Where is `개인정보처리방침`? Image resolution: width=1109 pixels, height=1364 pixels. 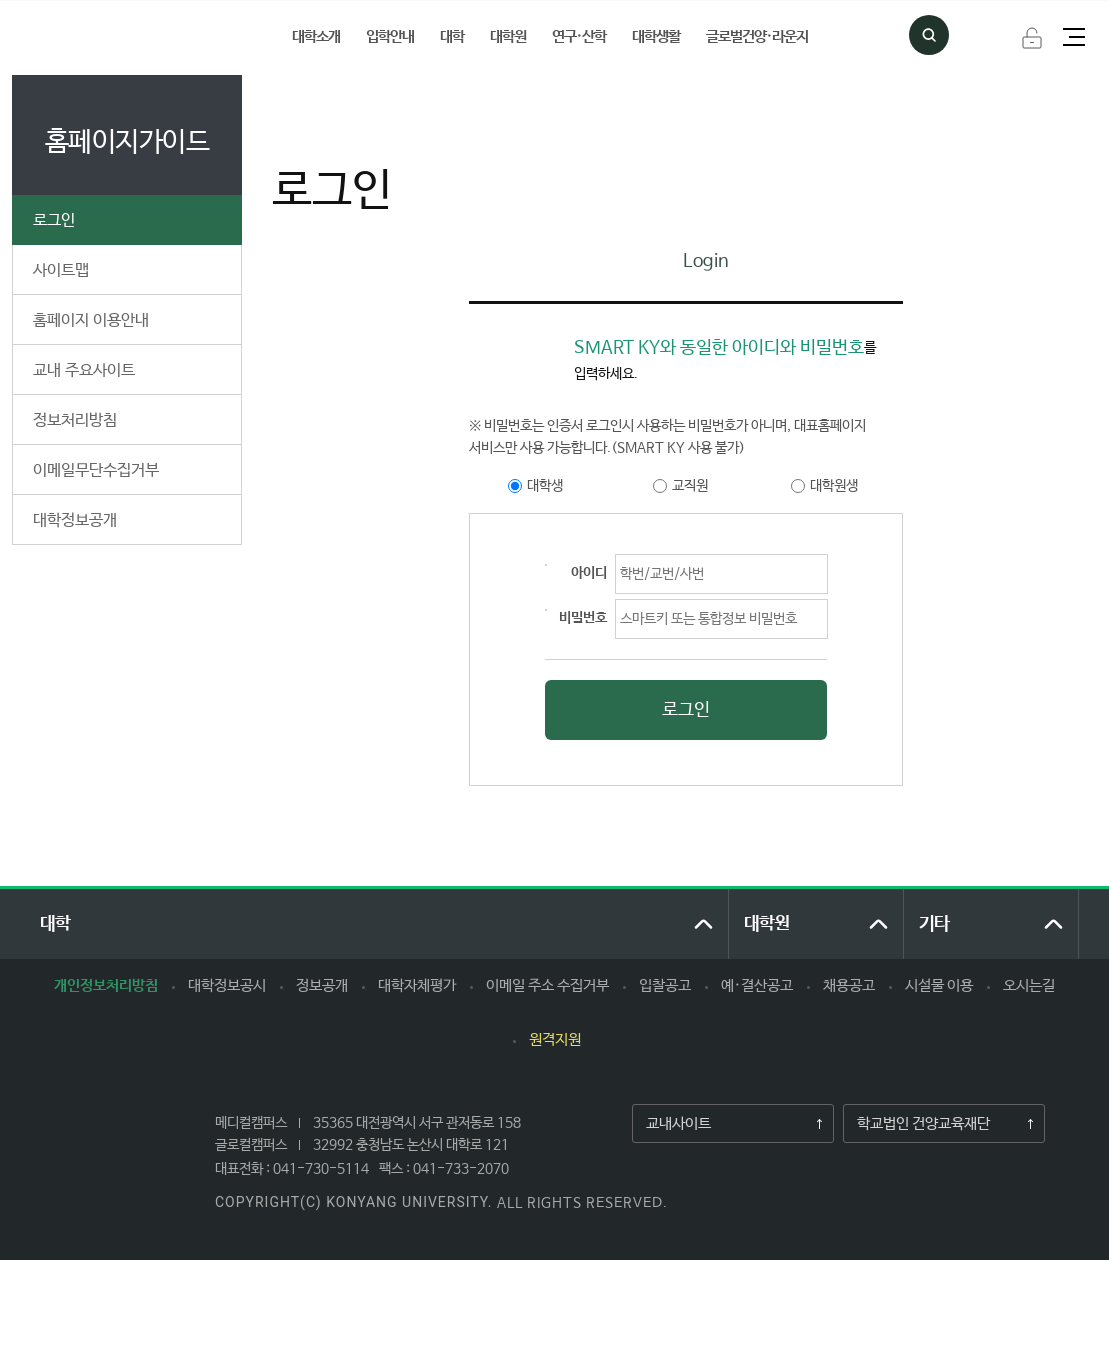 개인정보처리방침 is located at coordinates (106, 985).